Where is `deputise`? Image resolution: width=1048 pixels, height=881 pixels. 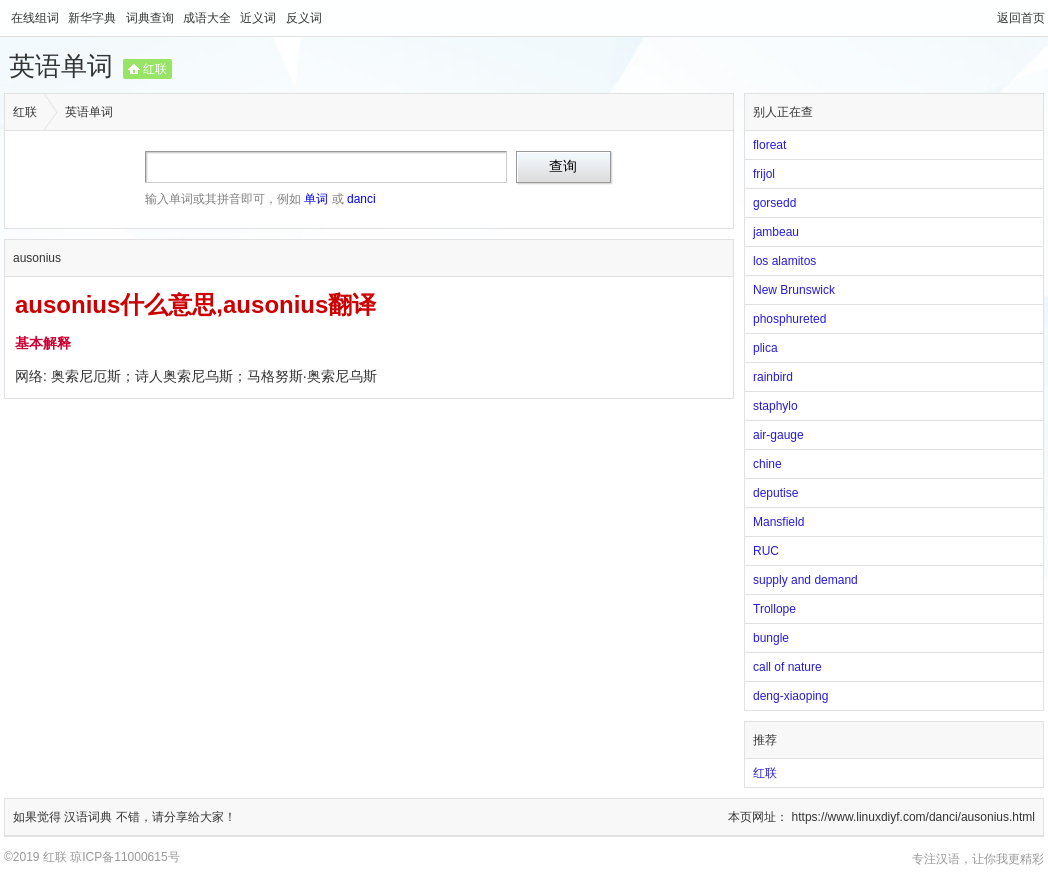 deputise is located at coordinates (775, 493).